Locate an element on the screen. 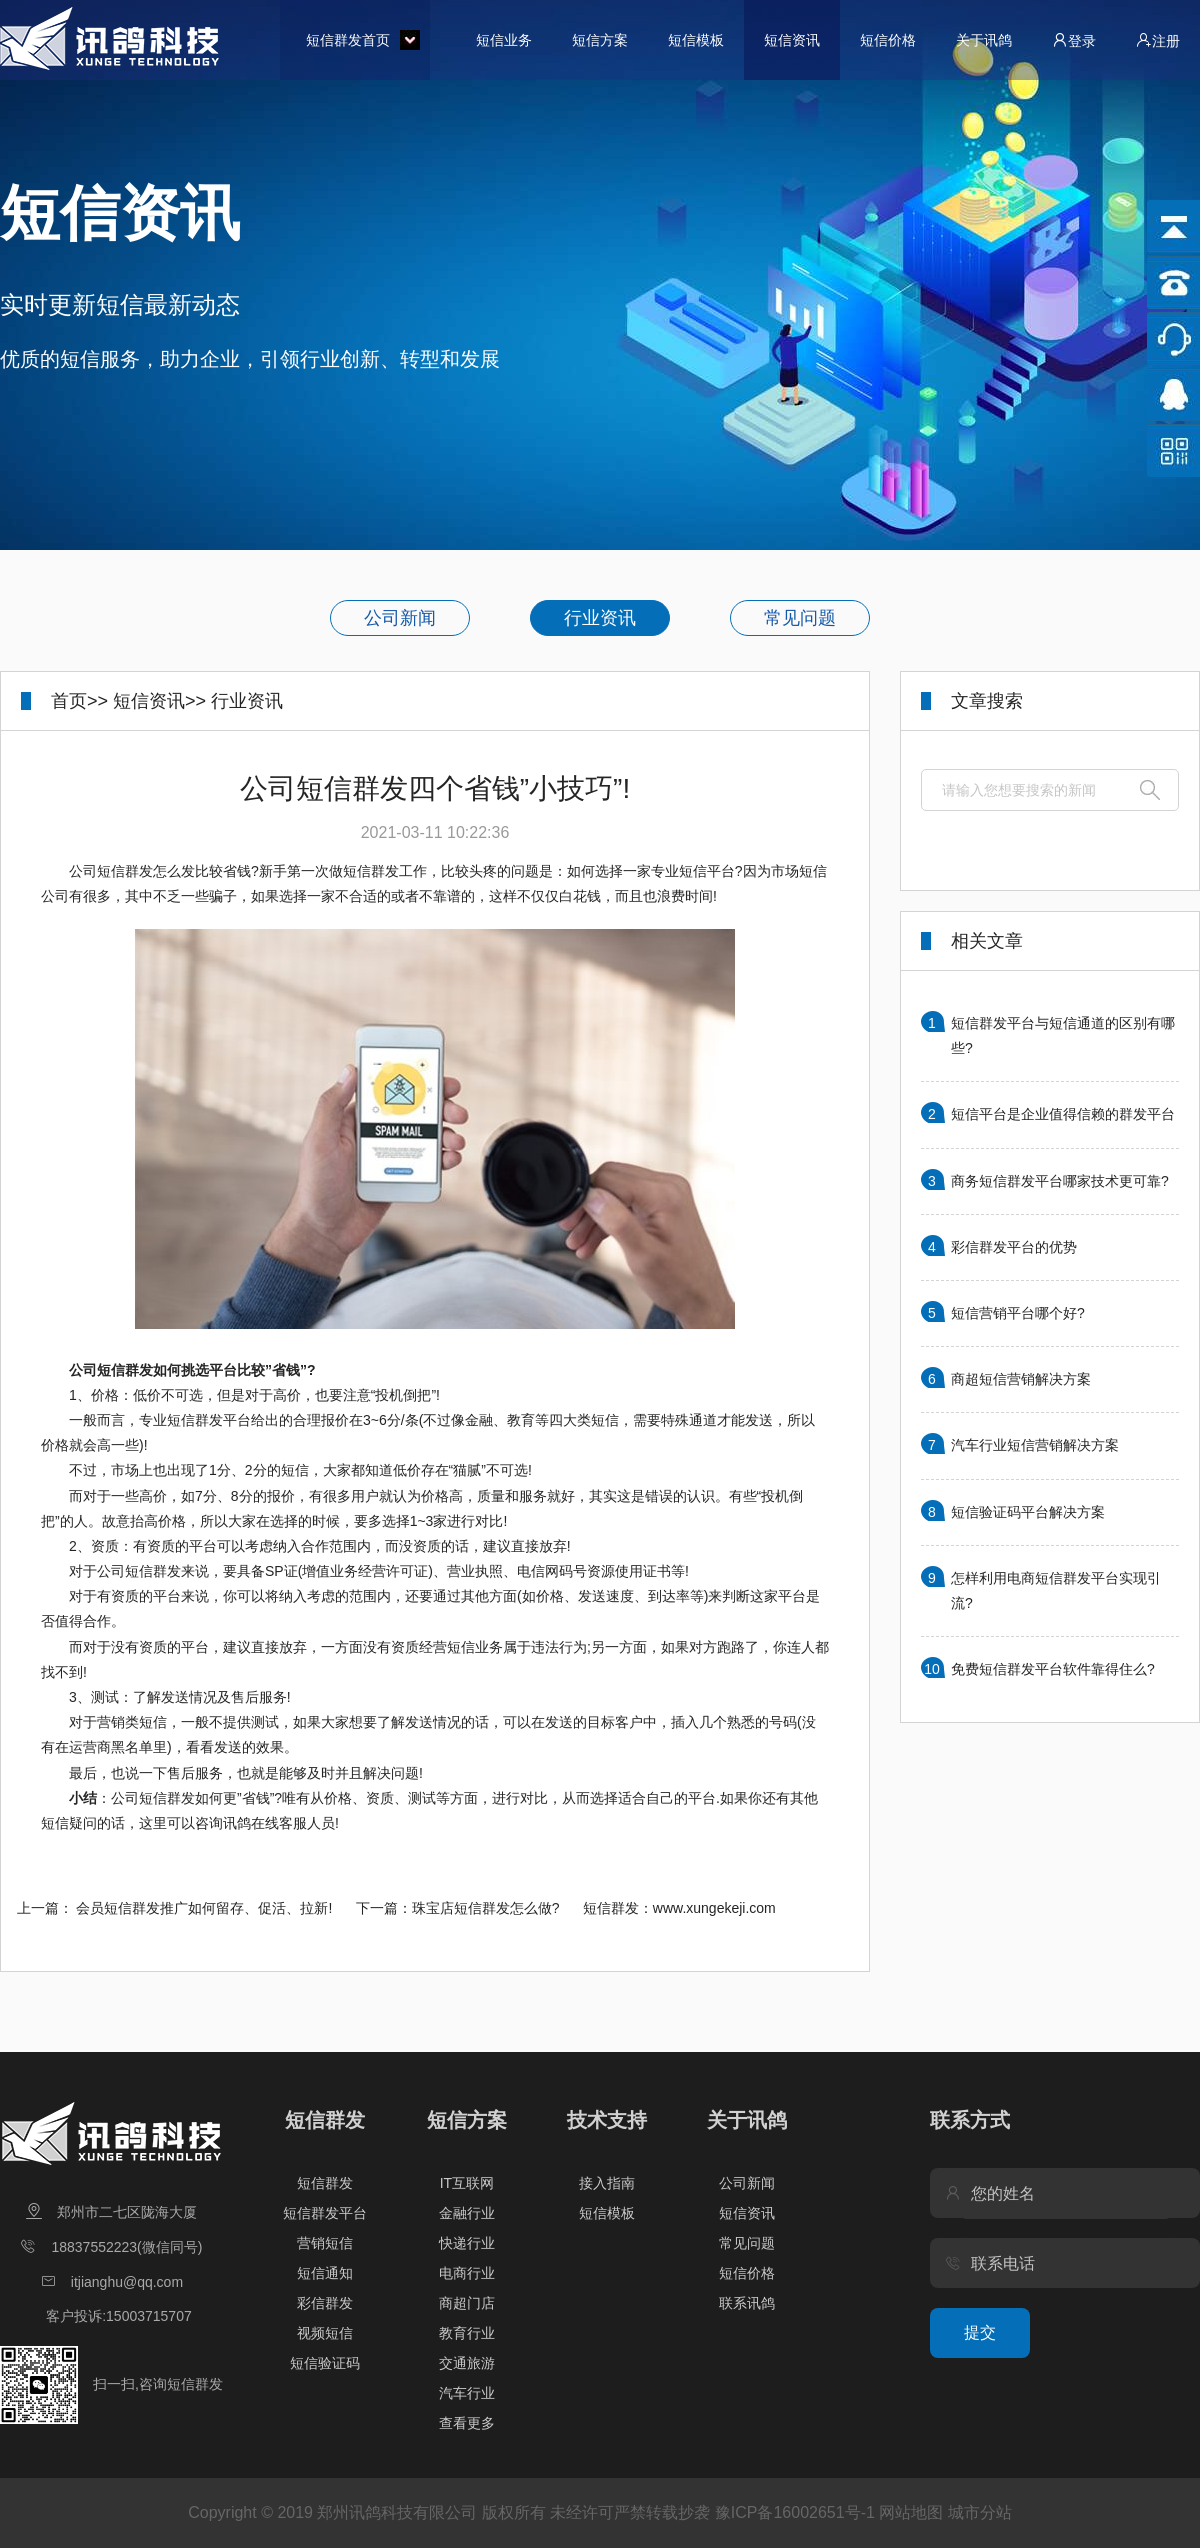 The image size is (1200, 2548). 教育行业 is located at coordinates (467, 2333).